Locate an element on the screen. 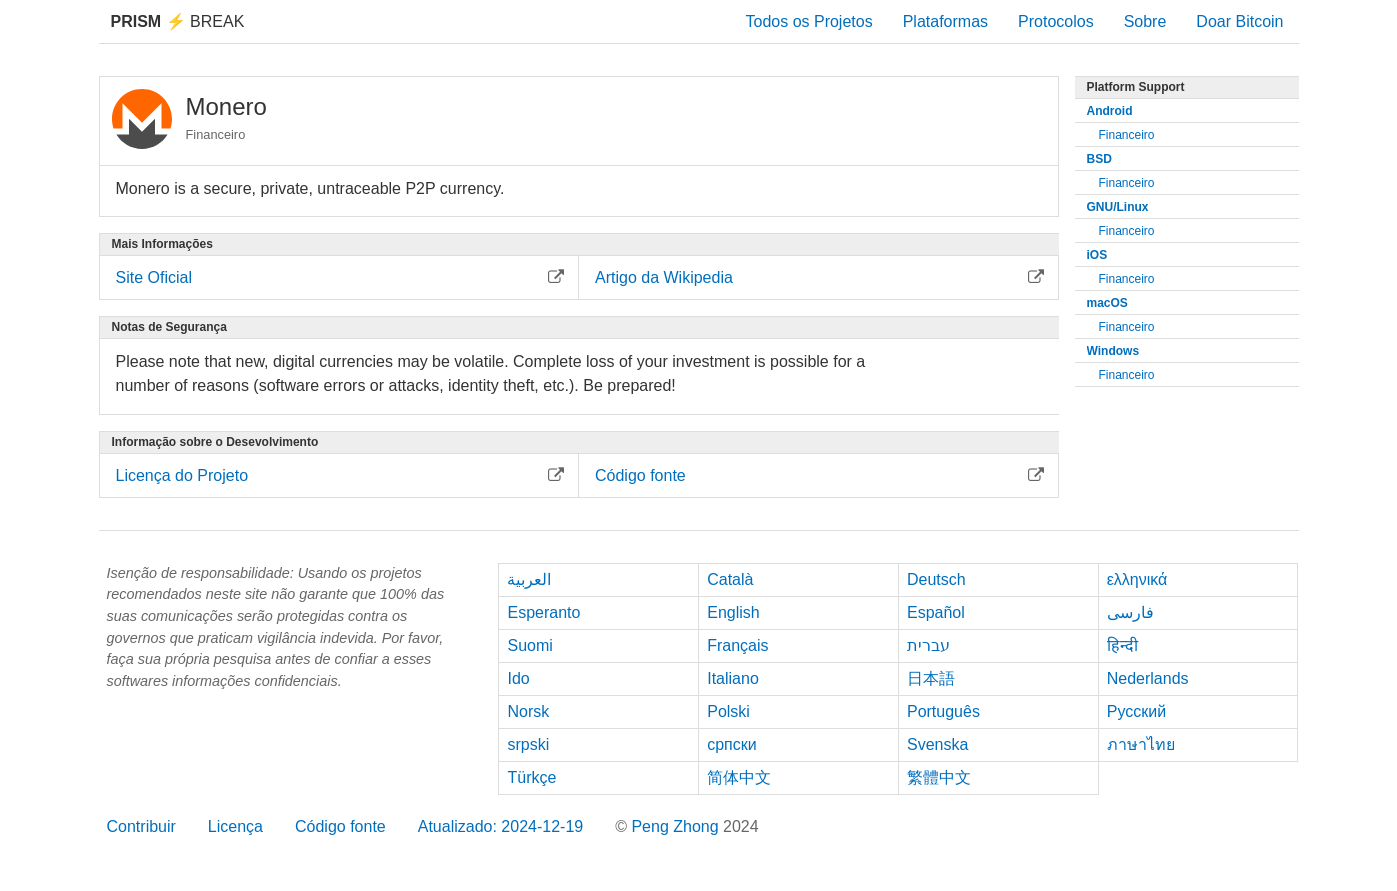  srpski is located at coordinates (528, 744).